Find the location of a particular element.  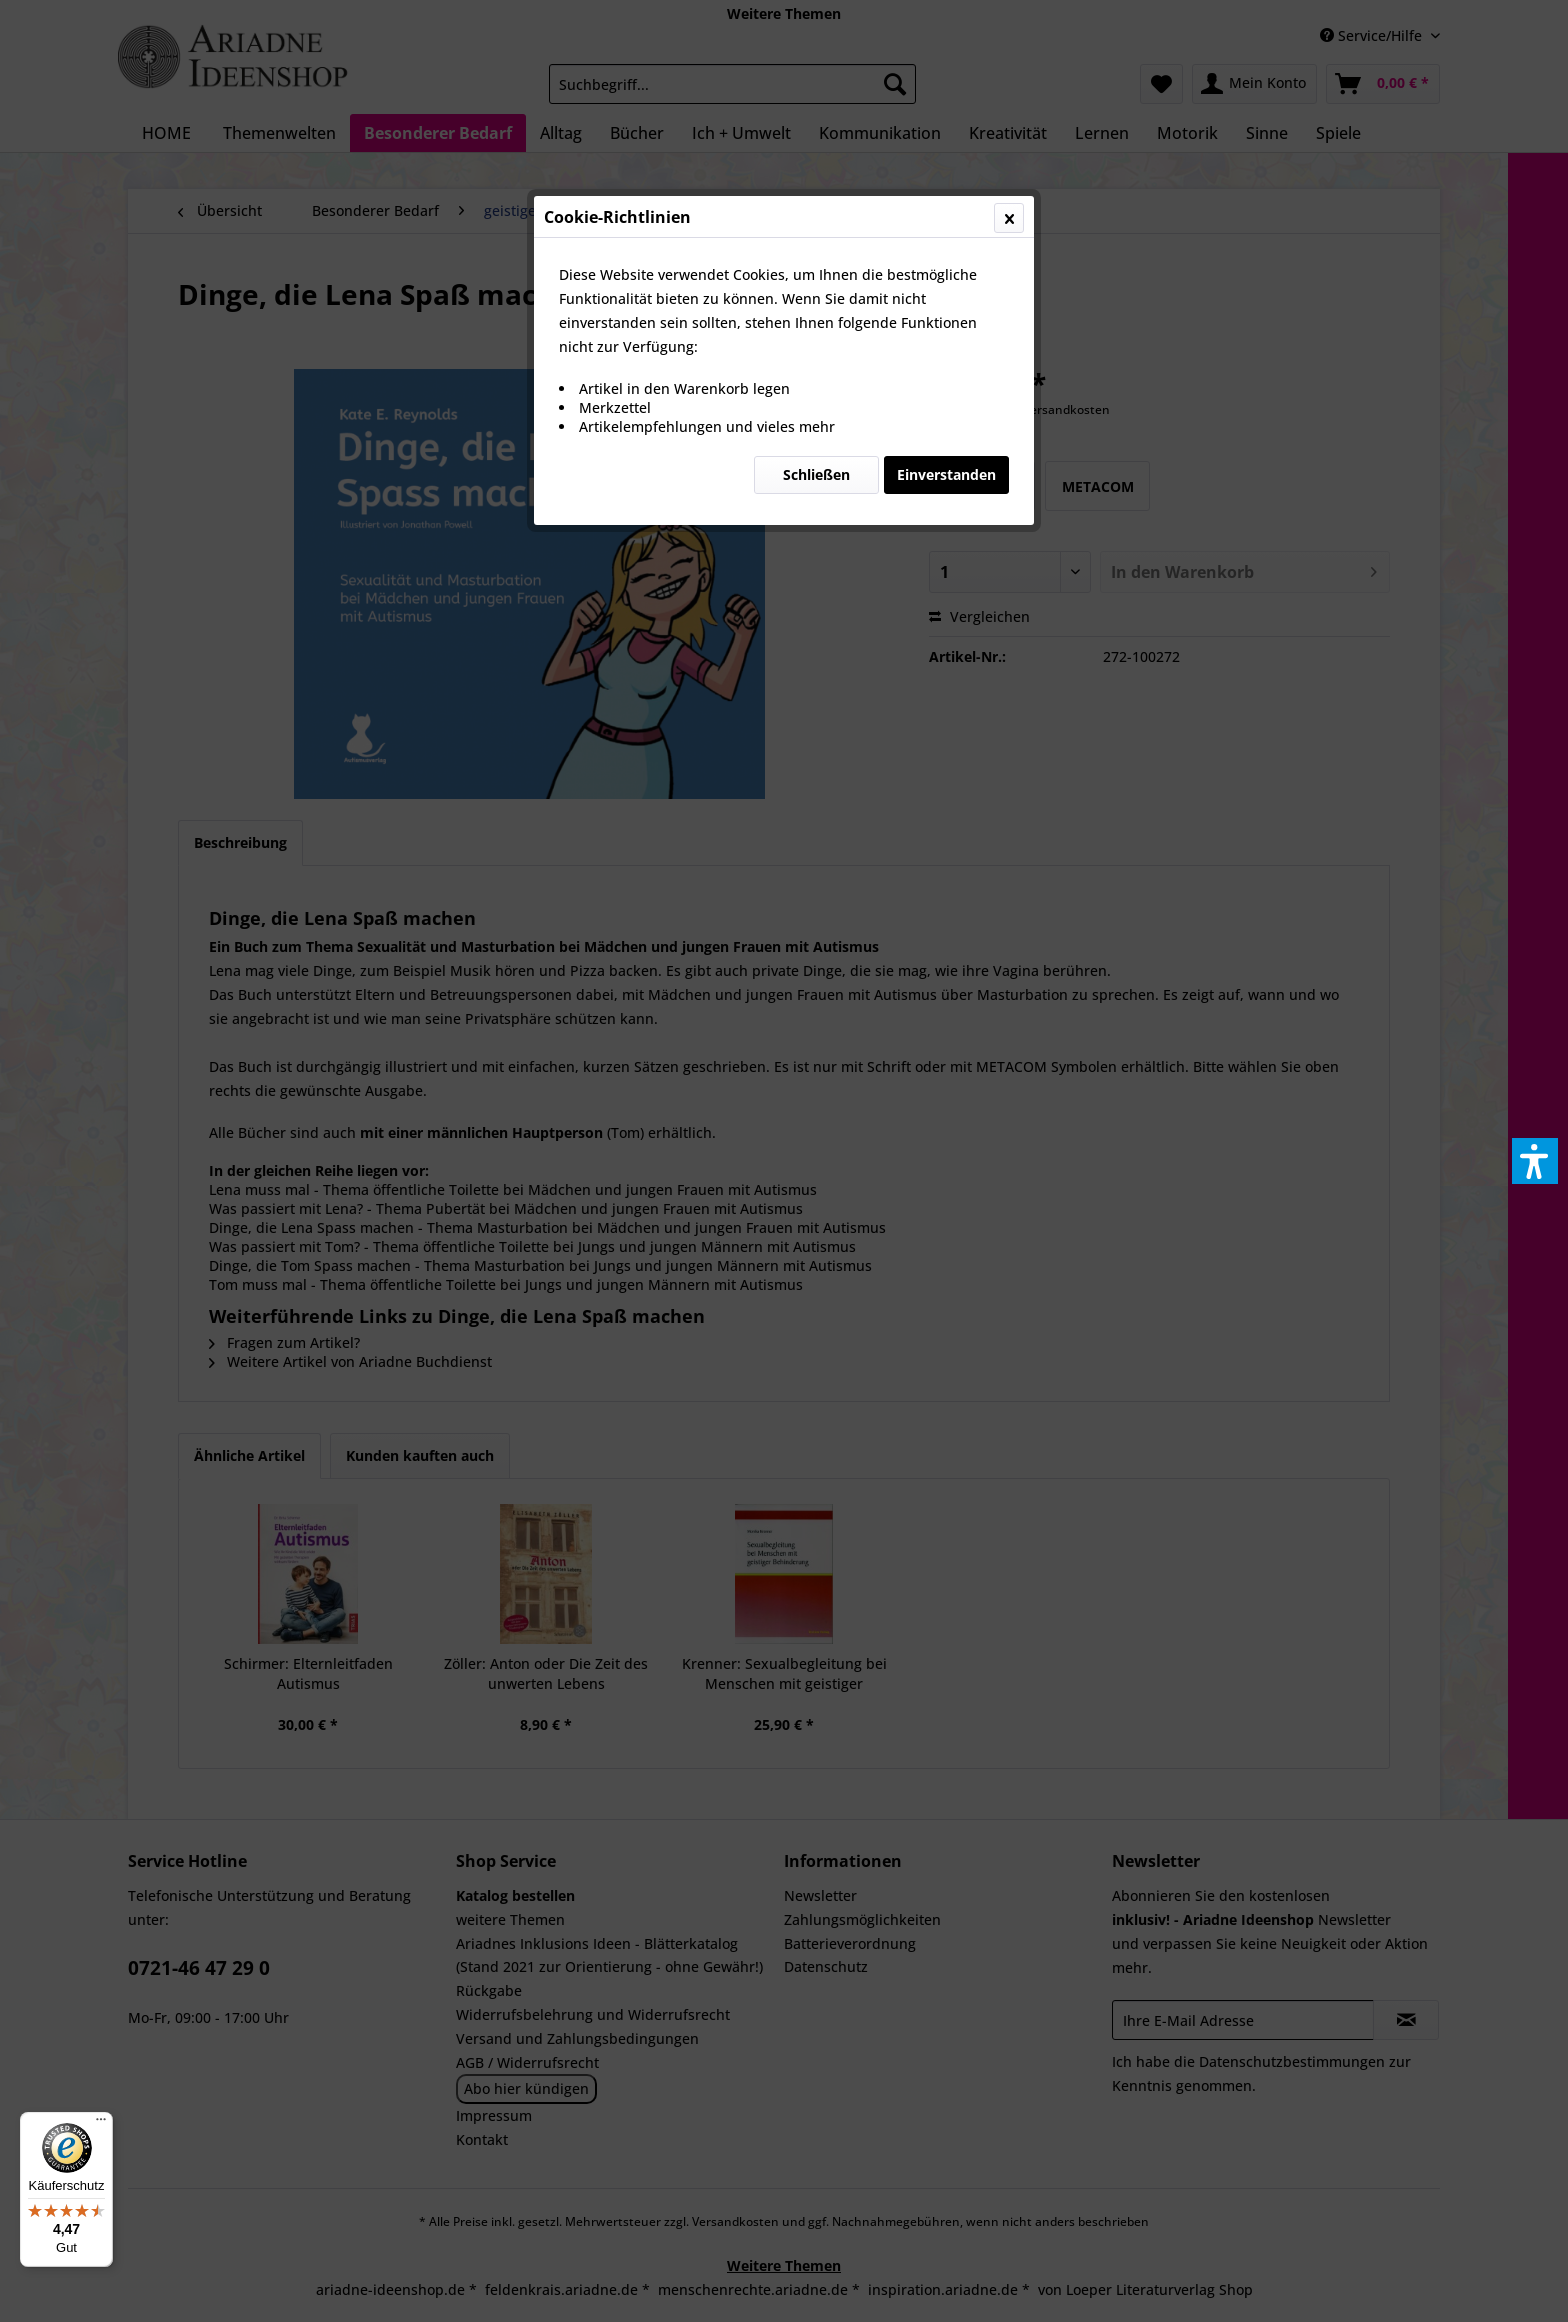

[Menü] is located at coordinates (101, 2124).